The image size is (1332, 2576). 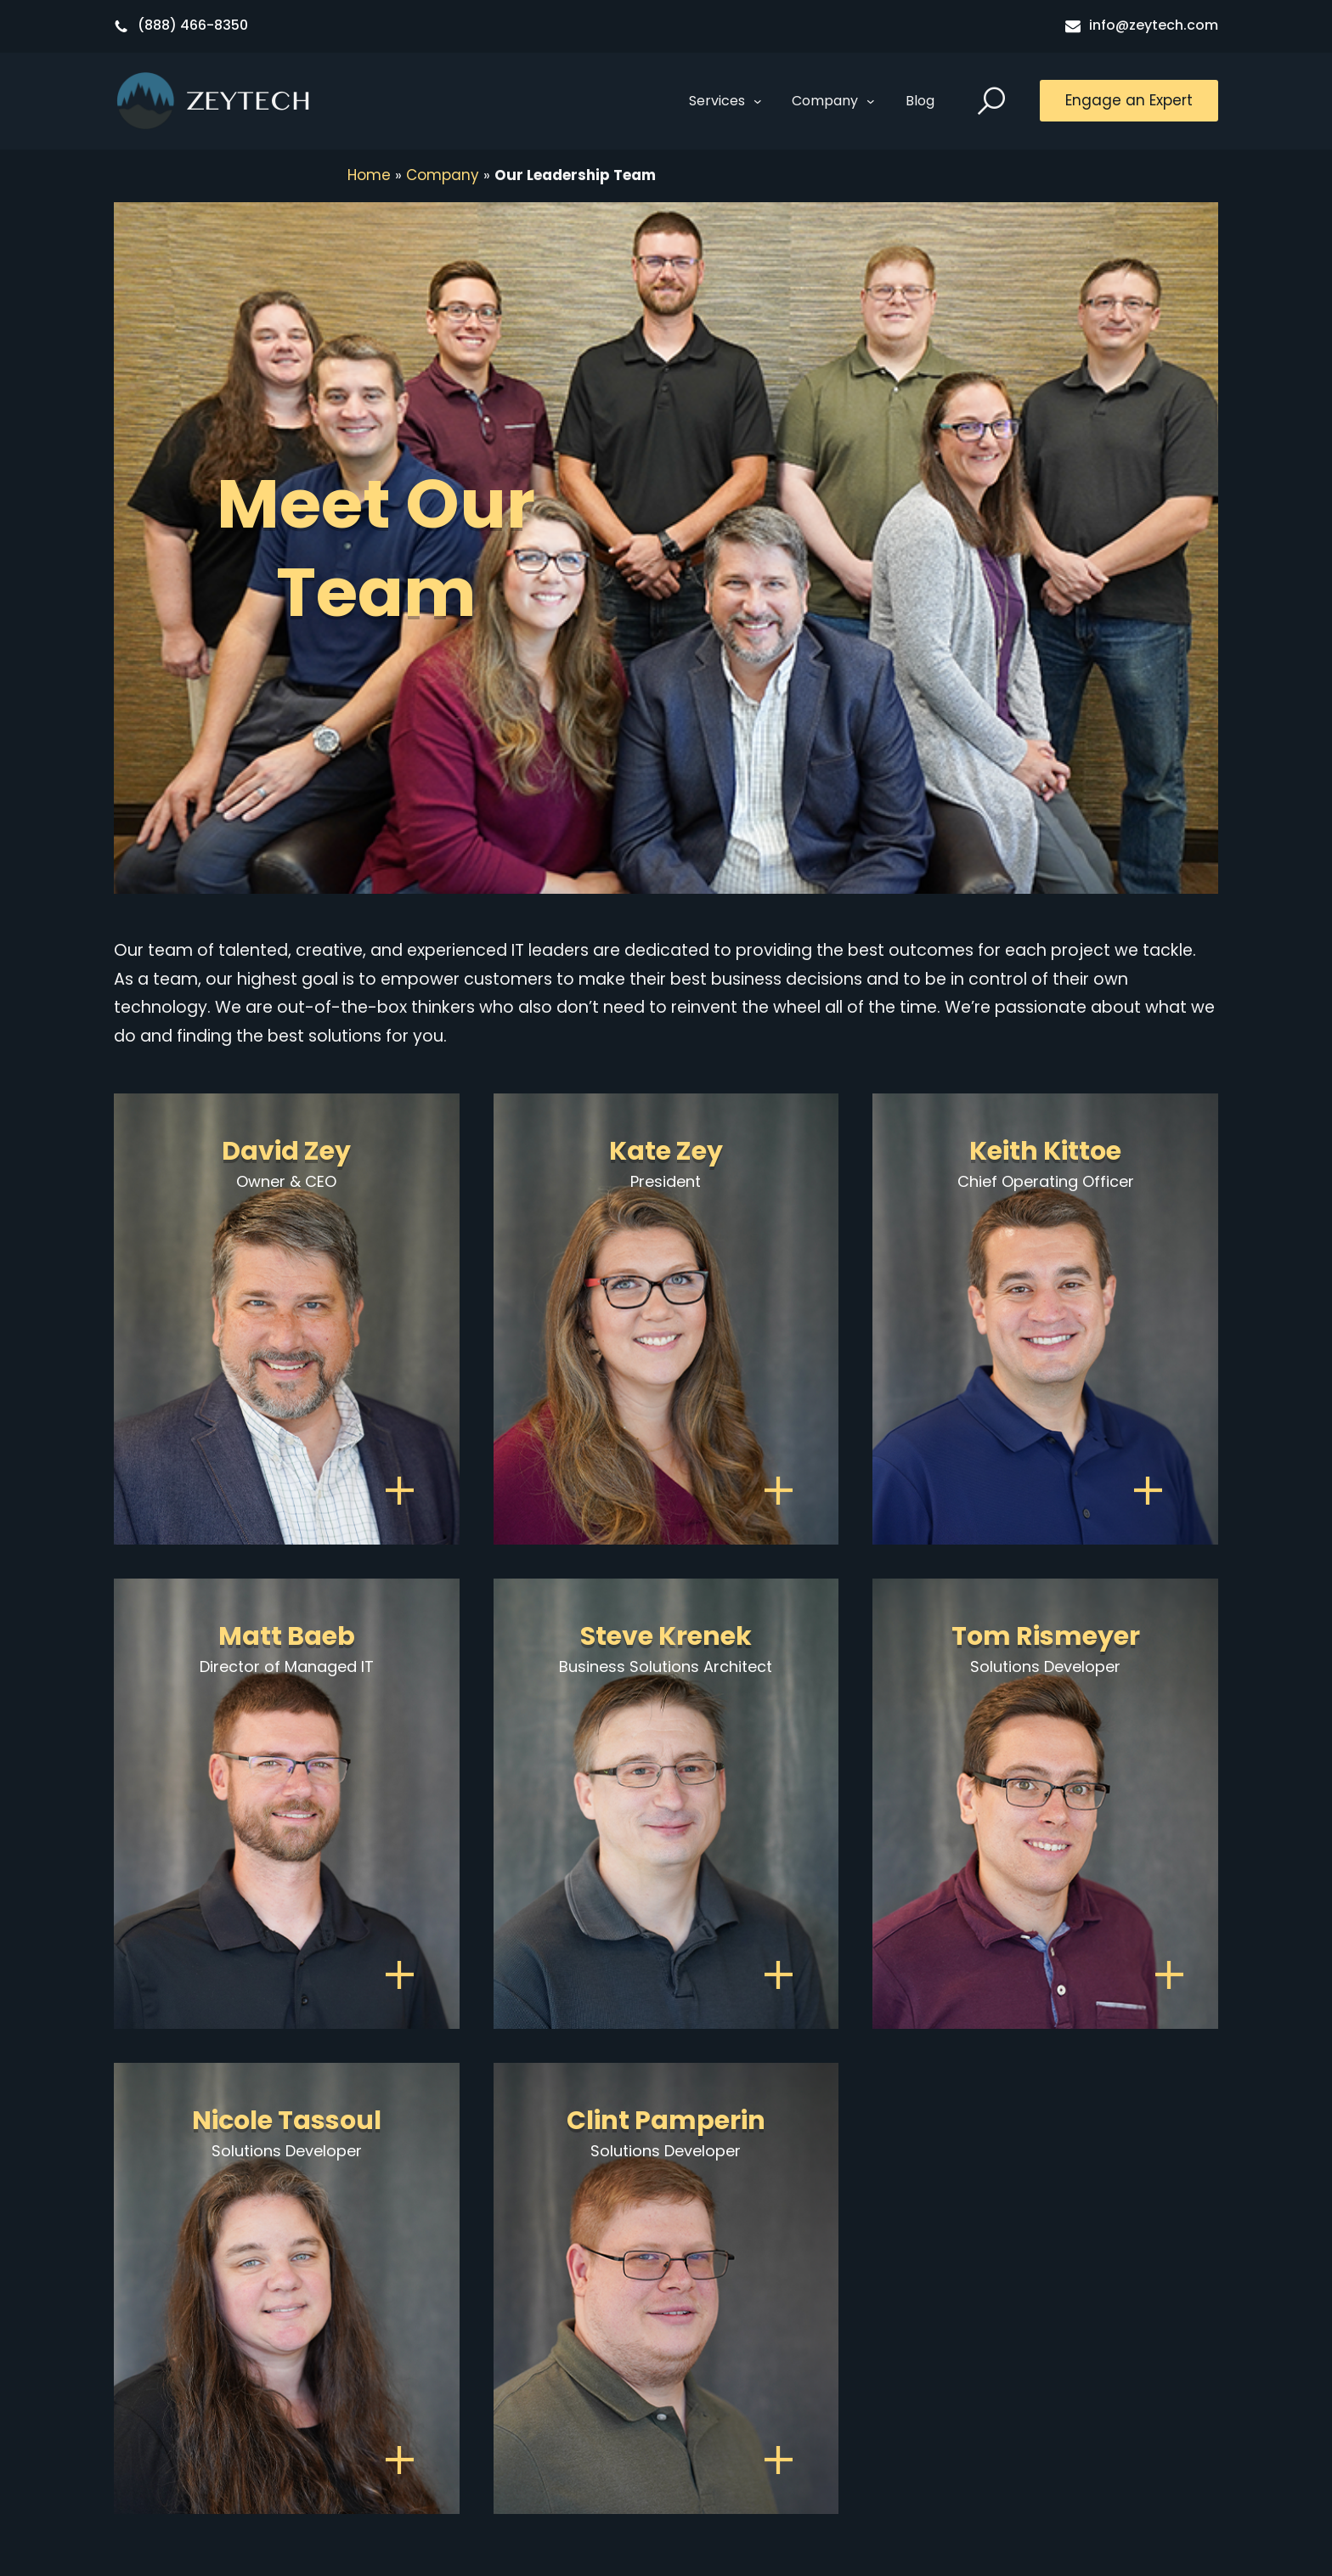 I want to click on [Company submenu], so click(x=870, y=101).